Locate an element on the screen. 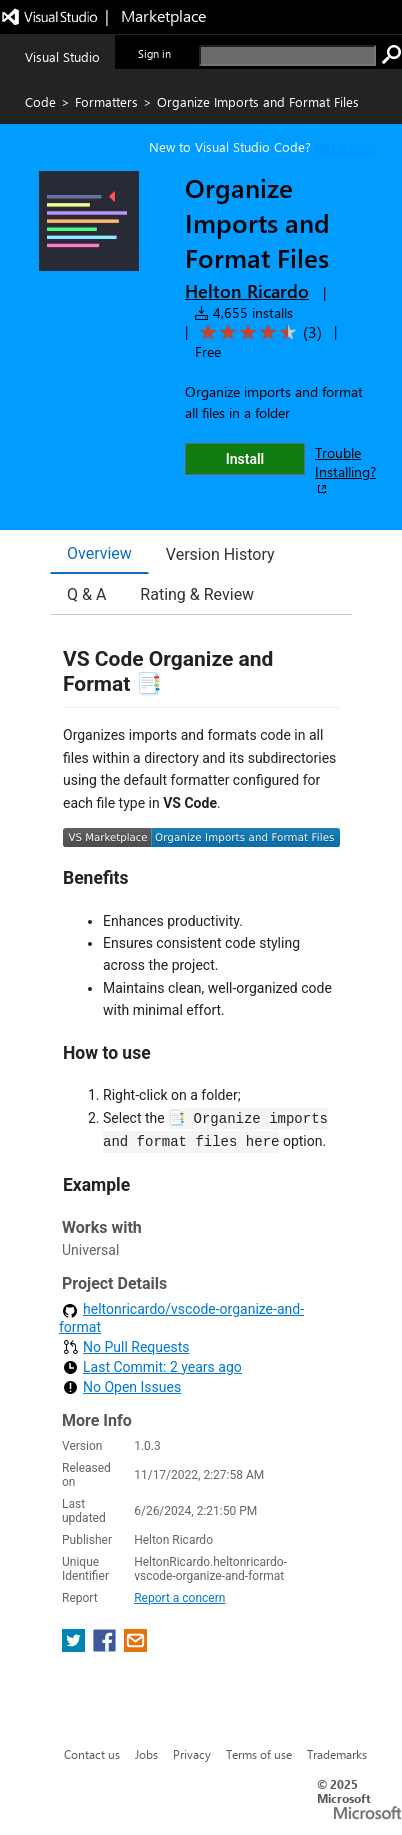 The height and width of the screenshot is (1835, 402). Overview is located at coordinates (99, 553).